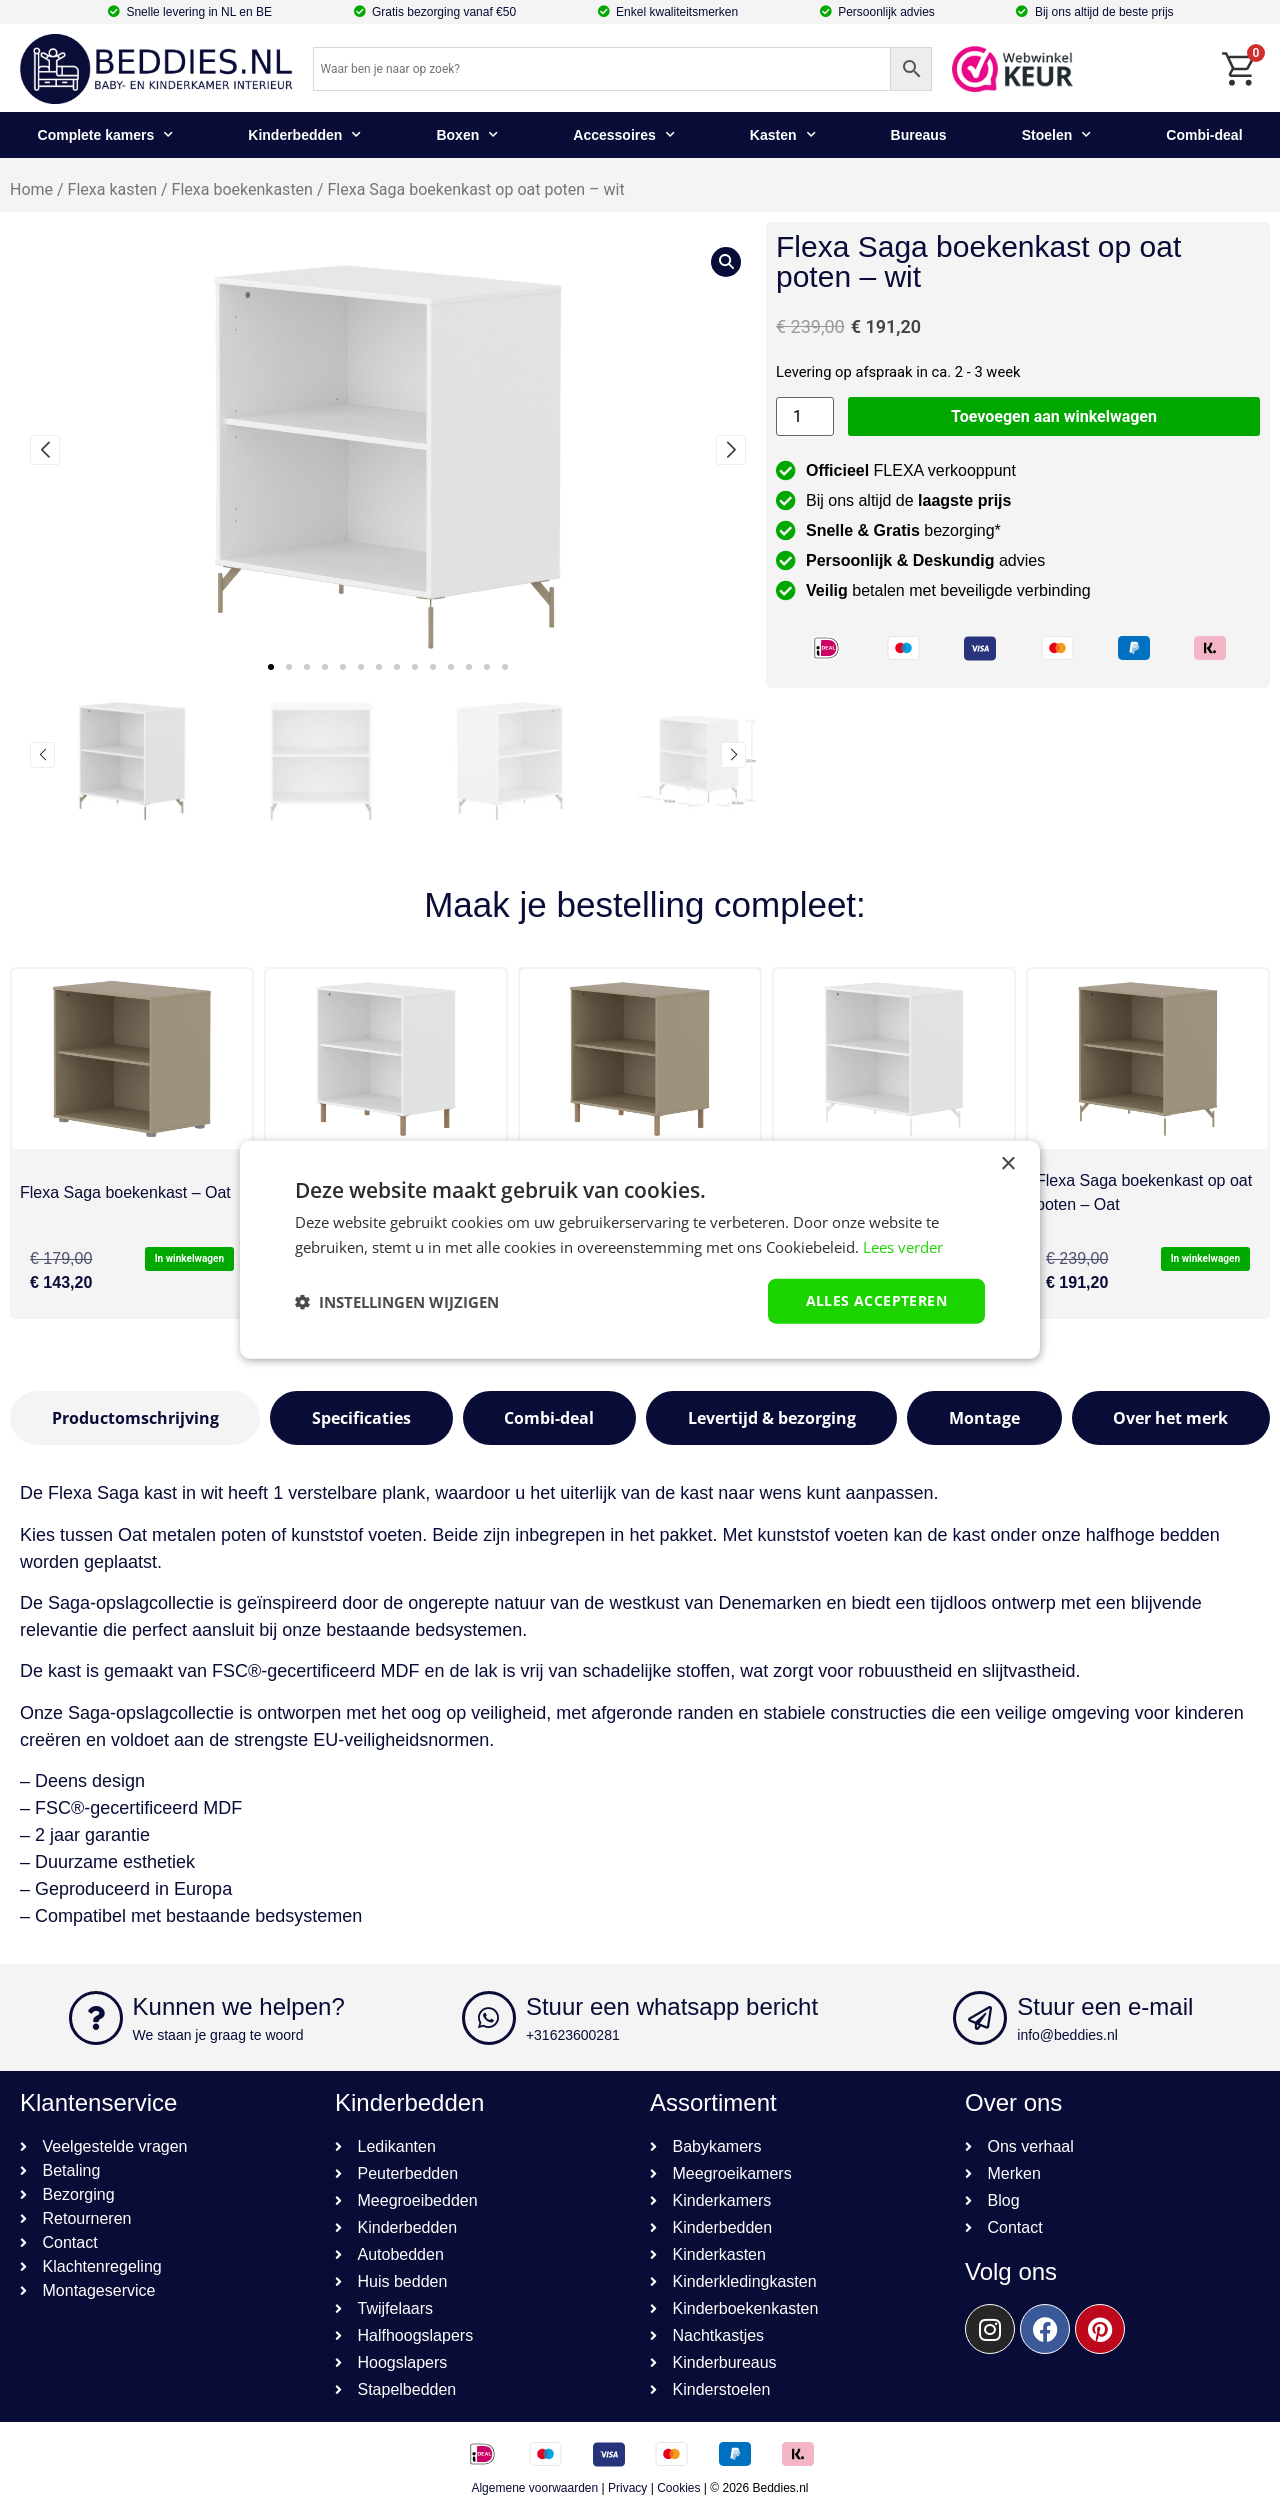 This screenshot has height=2499, width=1280. Describe the element at coordinates (189, 1258) in the screenshot. I see `In winkelwagen [button]` at that location.